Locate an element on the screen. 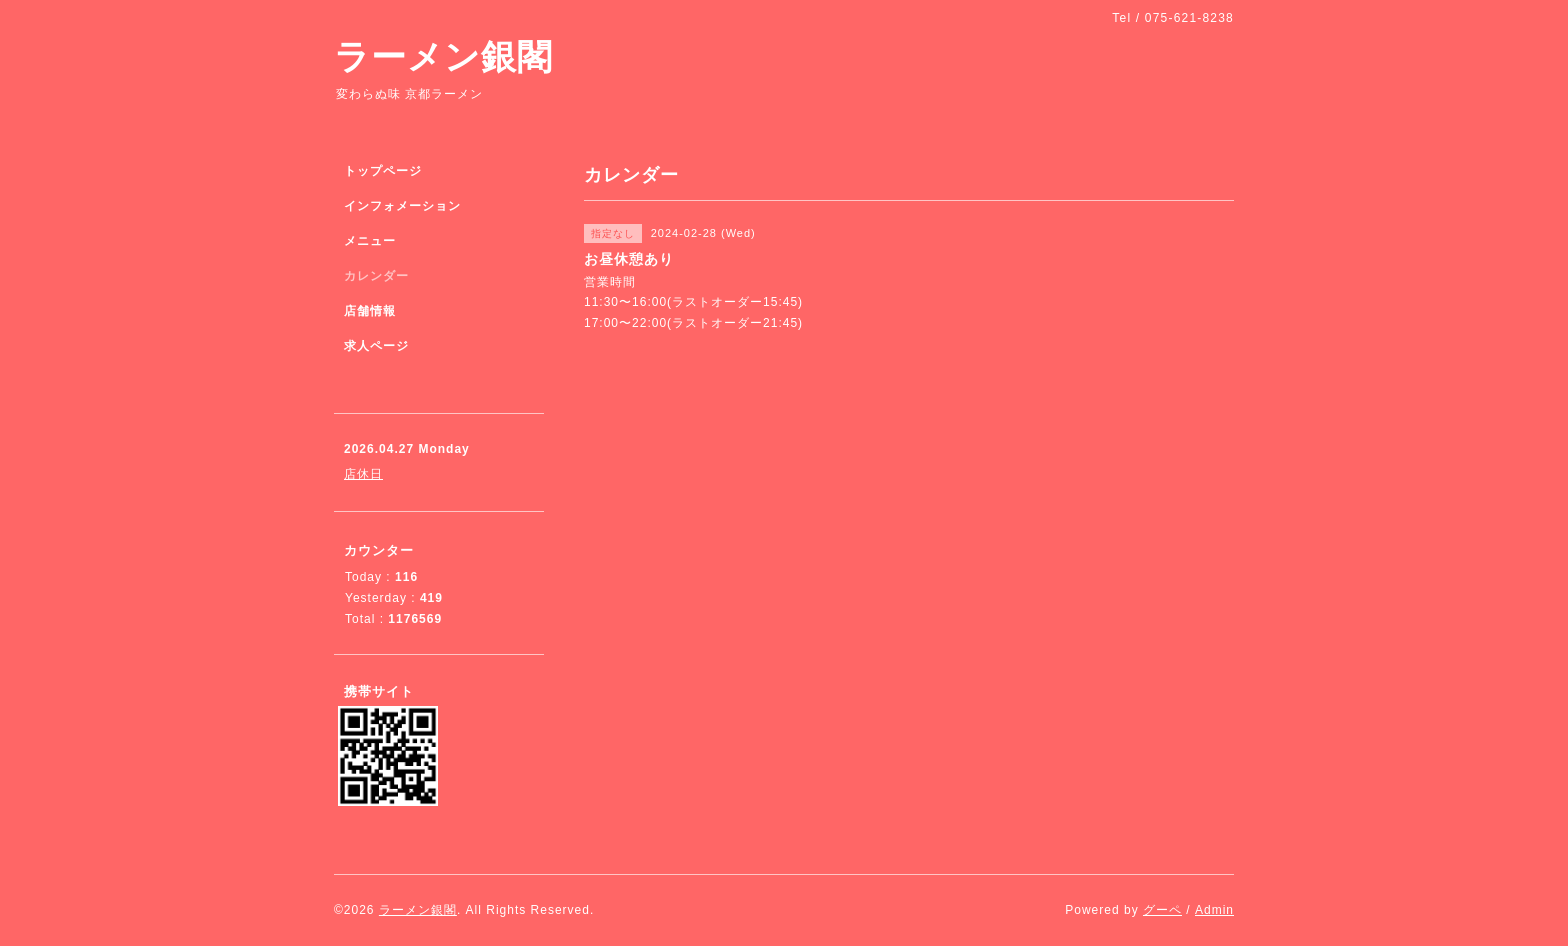 Image resolution: width=1568 pixels, height=946 pixels. メニュー is located at coordinates (370, 241).